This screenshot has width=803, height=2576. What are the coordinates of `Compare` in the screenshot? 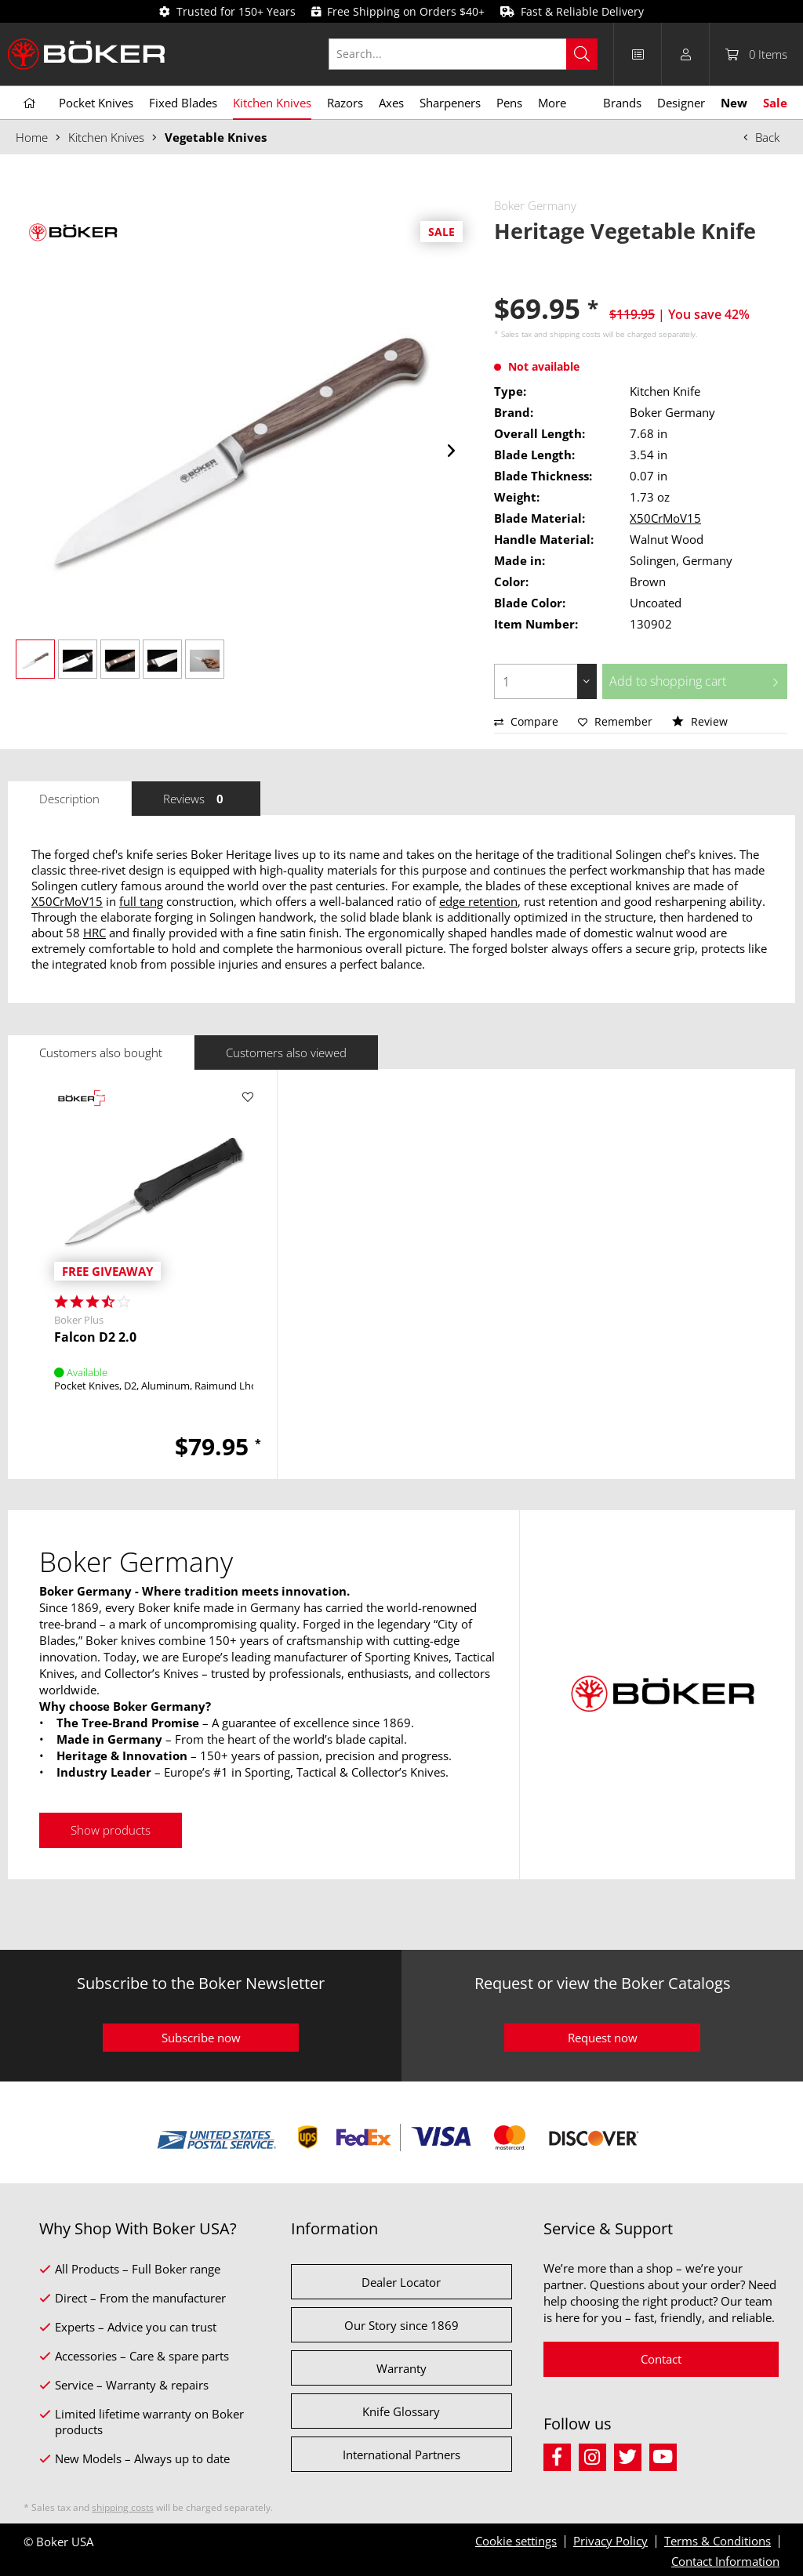 It's located at (526, 721).